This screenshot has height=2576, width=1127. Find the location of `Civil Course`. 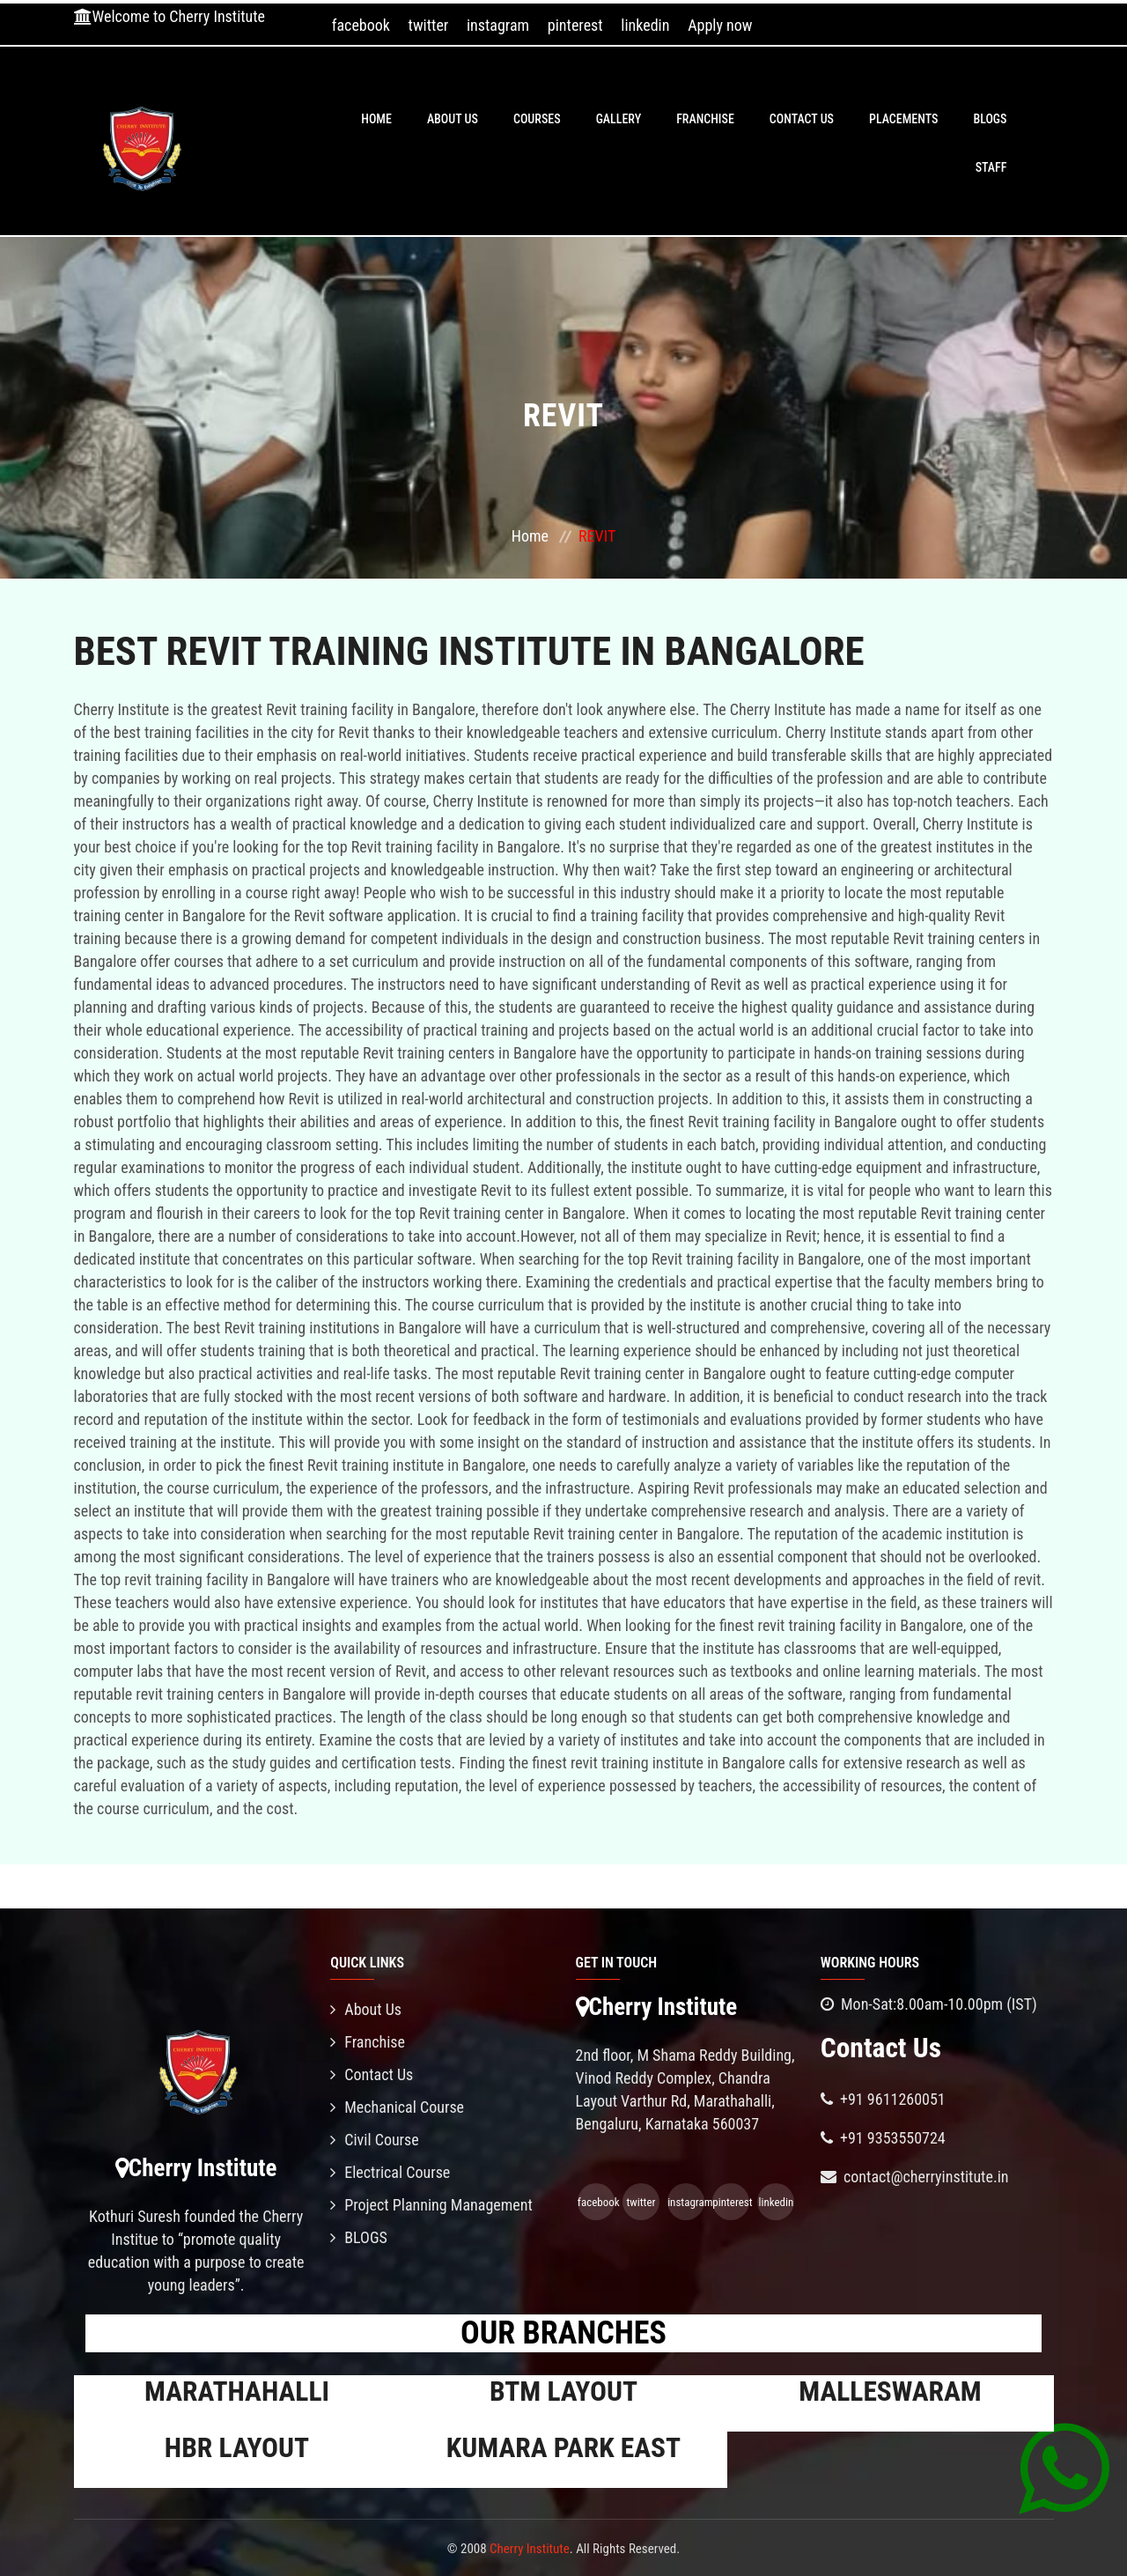

Civil Course is located at coordinates (374, 2139).